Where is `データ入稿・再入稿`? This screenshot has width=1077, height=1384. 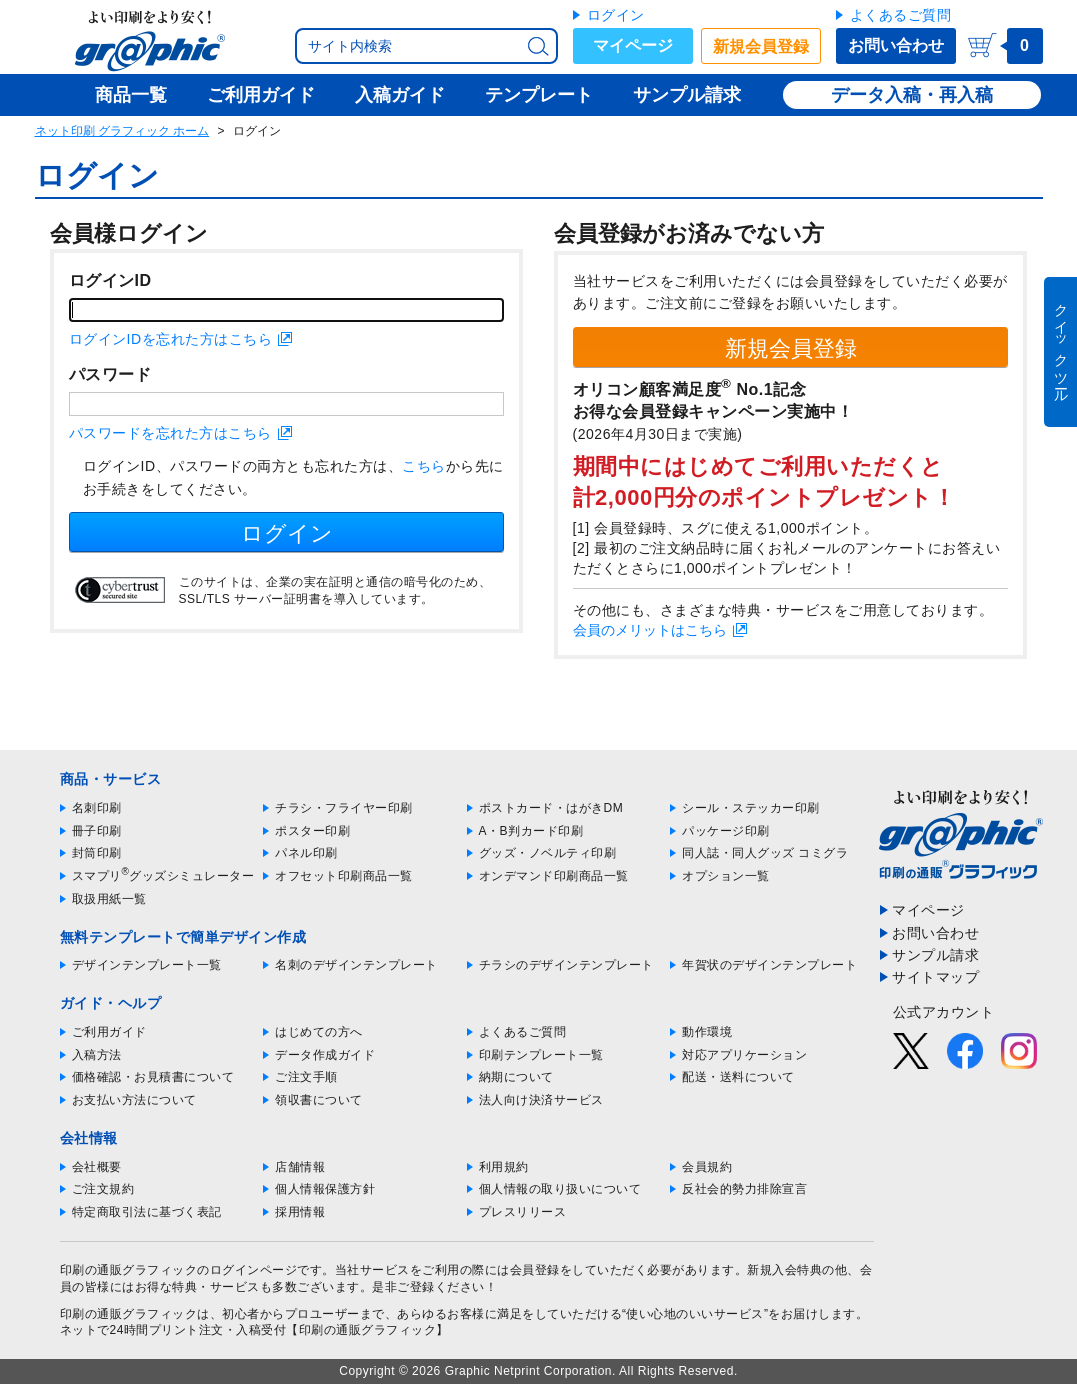
データ入稿・再入稿 is located at coordinates (912, 95).